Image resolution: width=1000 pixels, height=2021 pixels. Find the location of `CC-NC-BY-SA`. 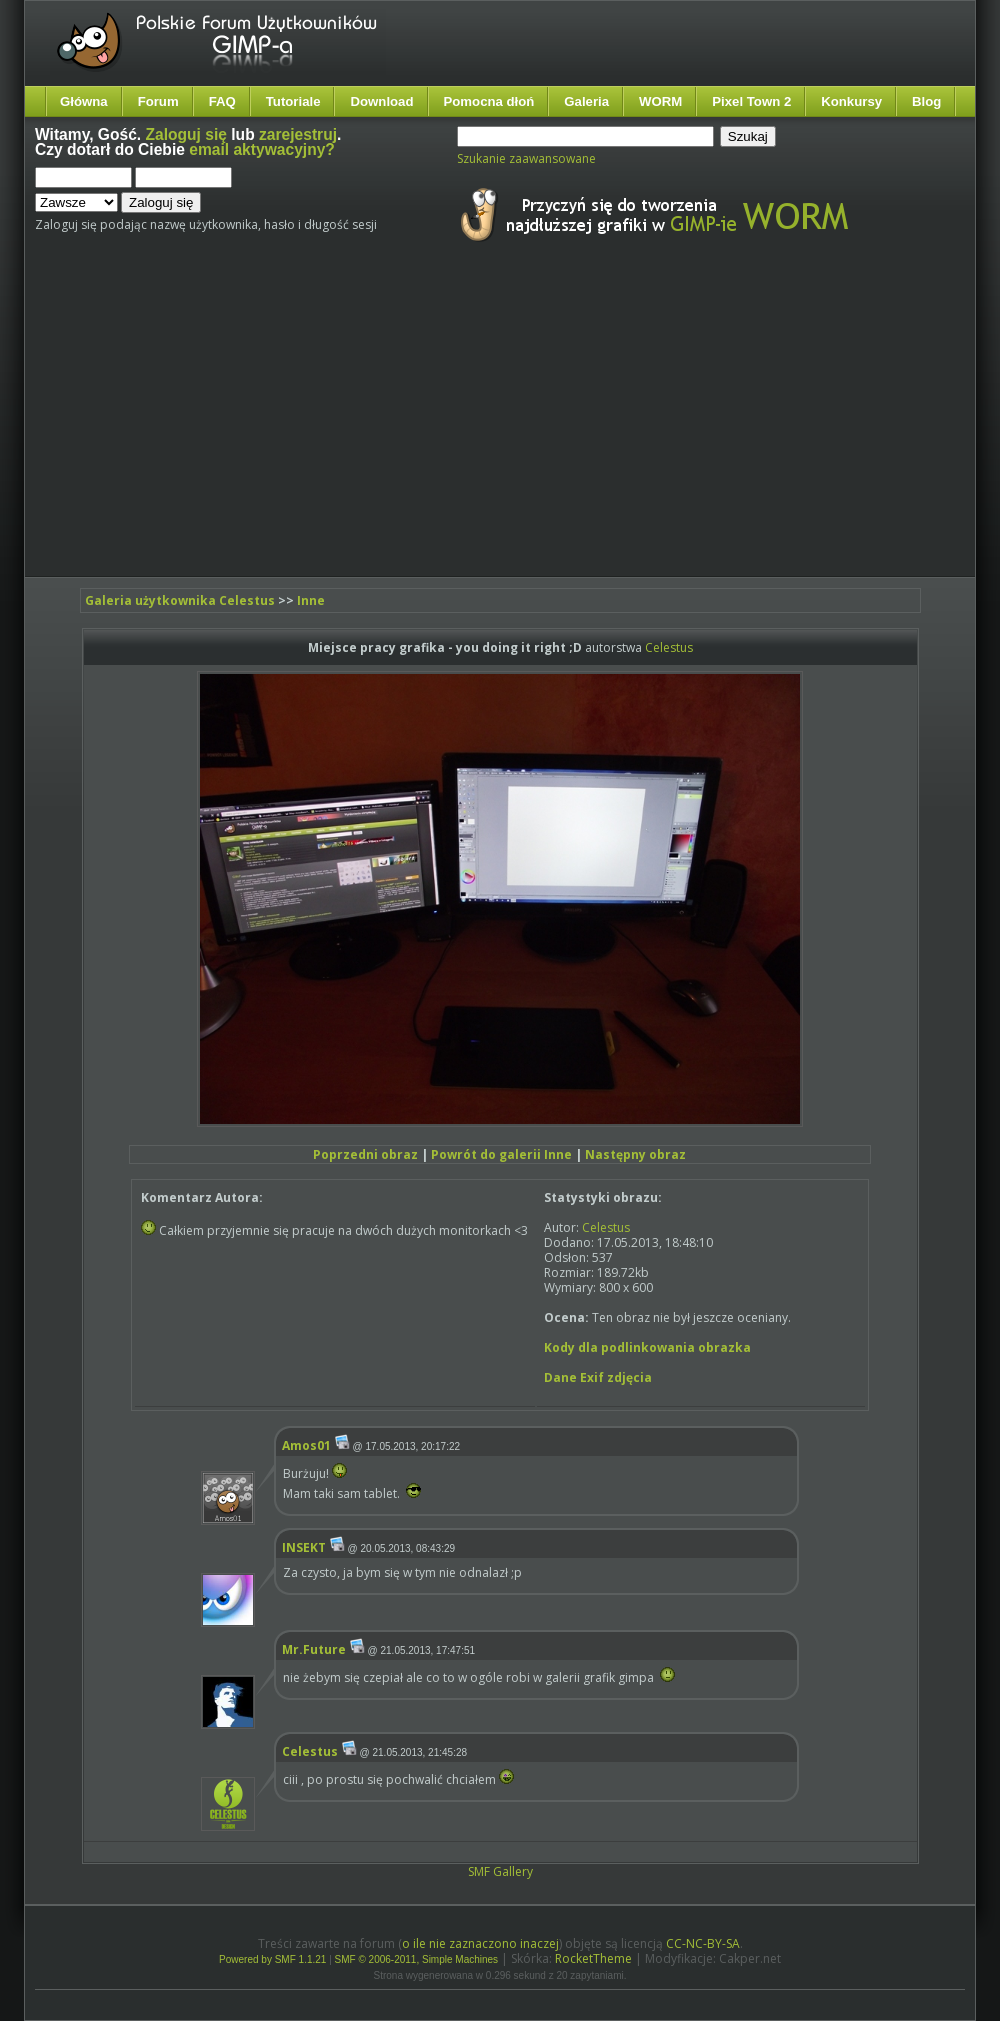

CC-NC-BY-SA is located at coordinates (703, 1943).